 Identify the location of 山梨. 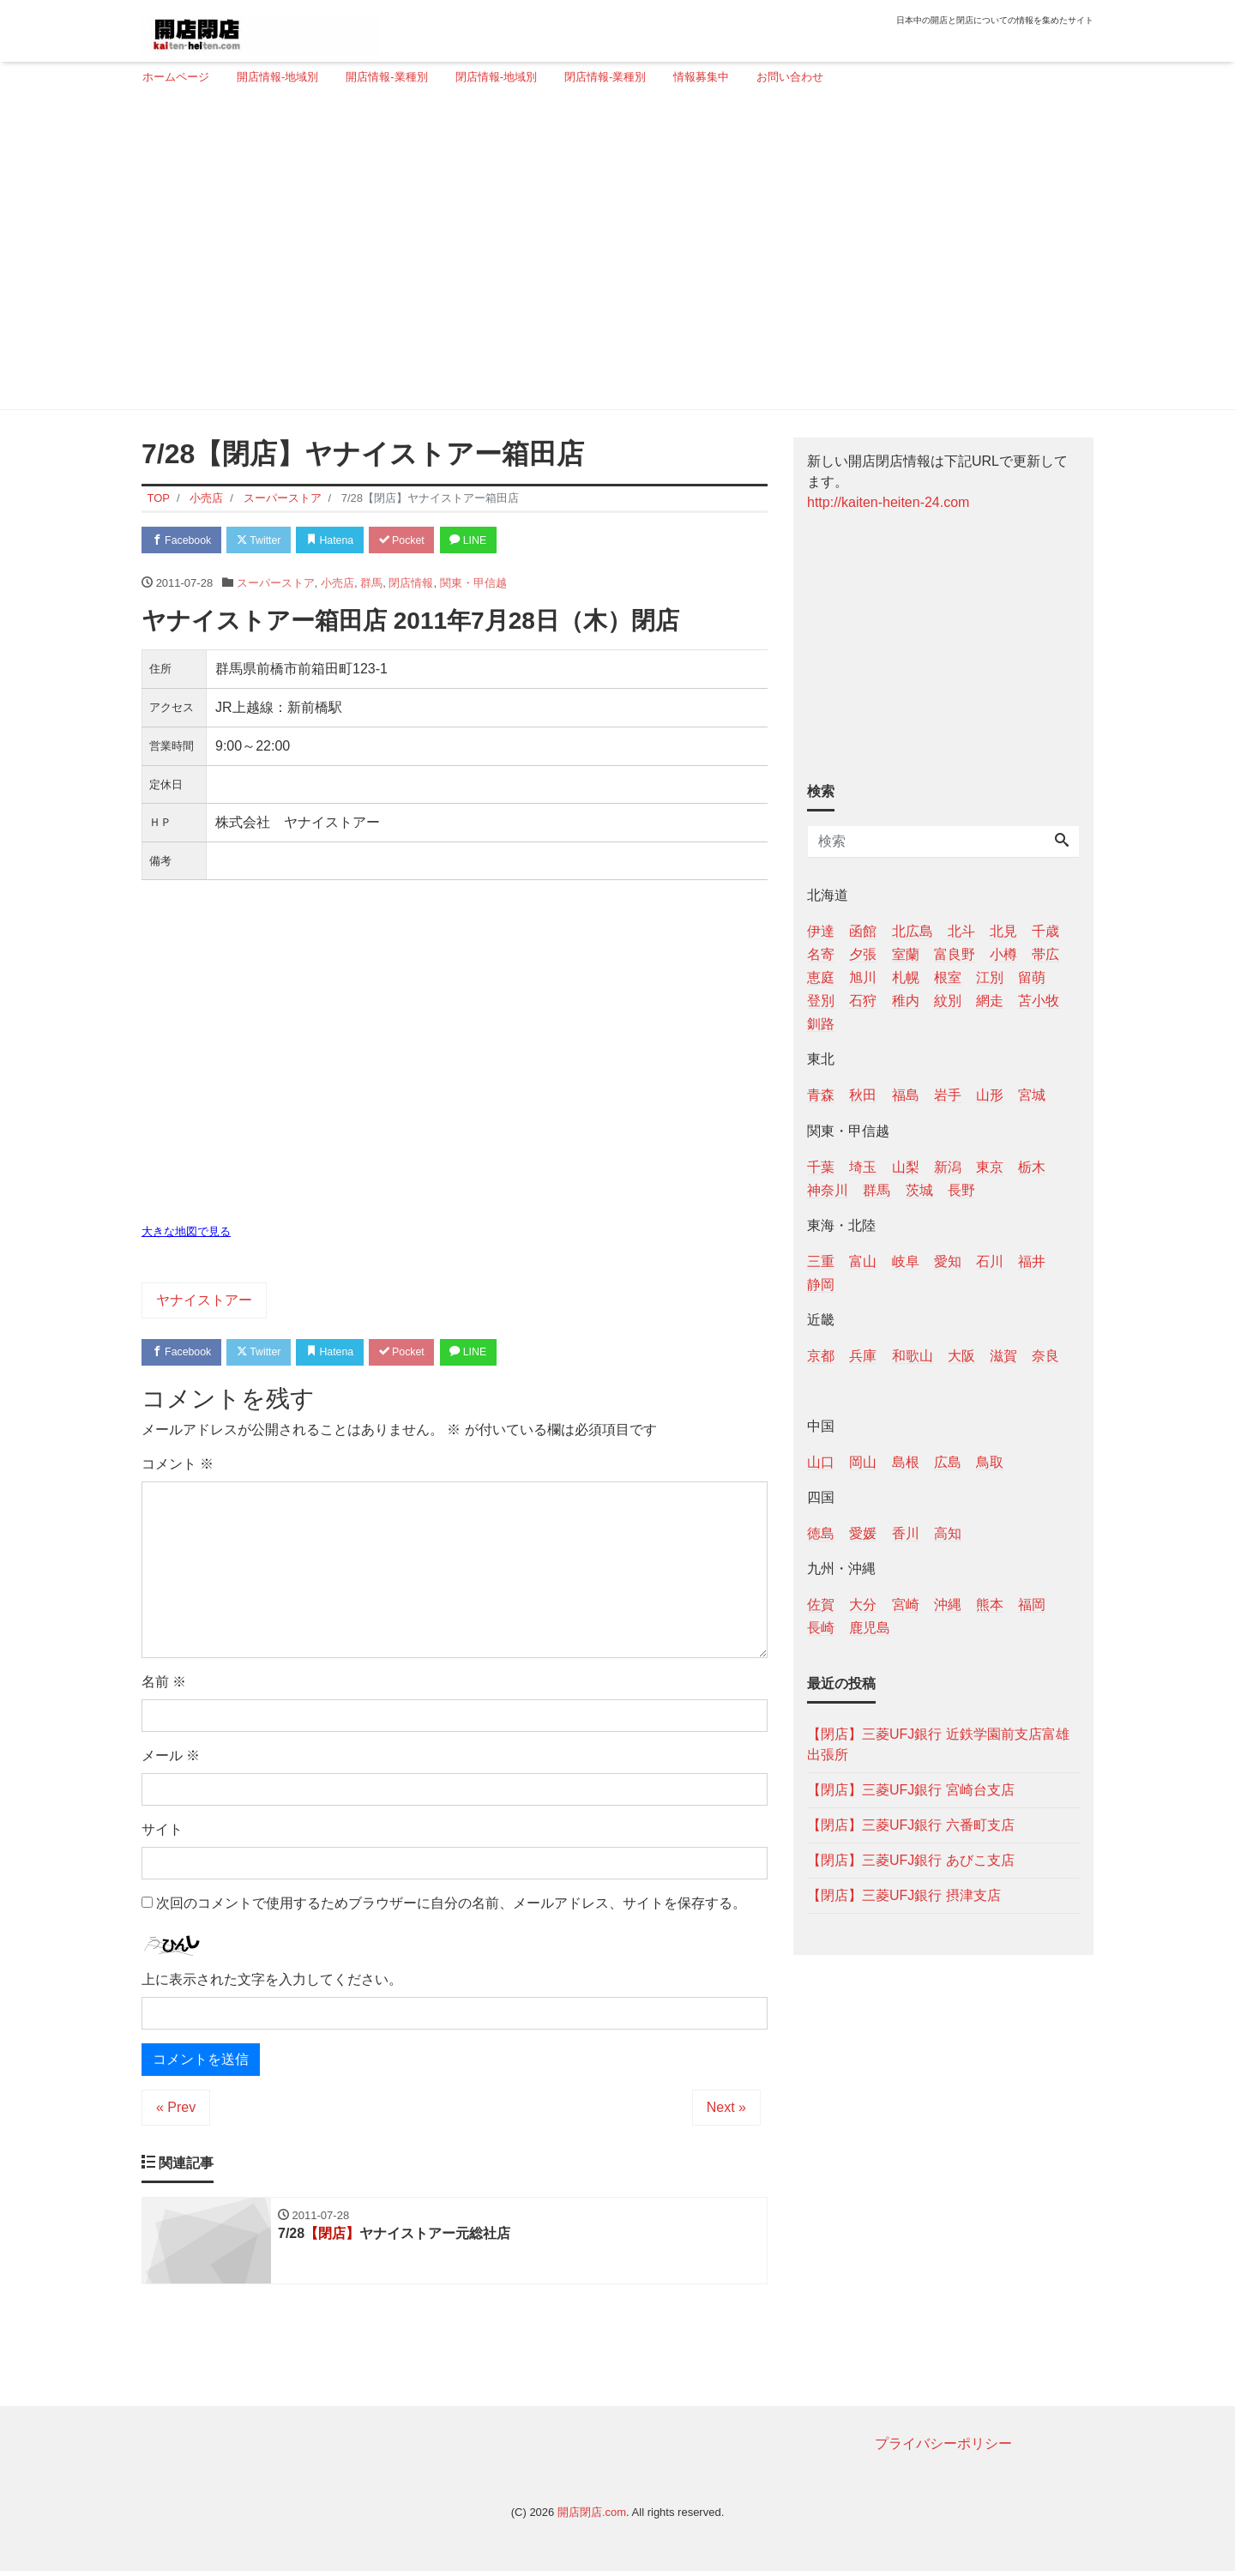
(905, 1167).